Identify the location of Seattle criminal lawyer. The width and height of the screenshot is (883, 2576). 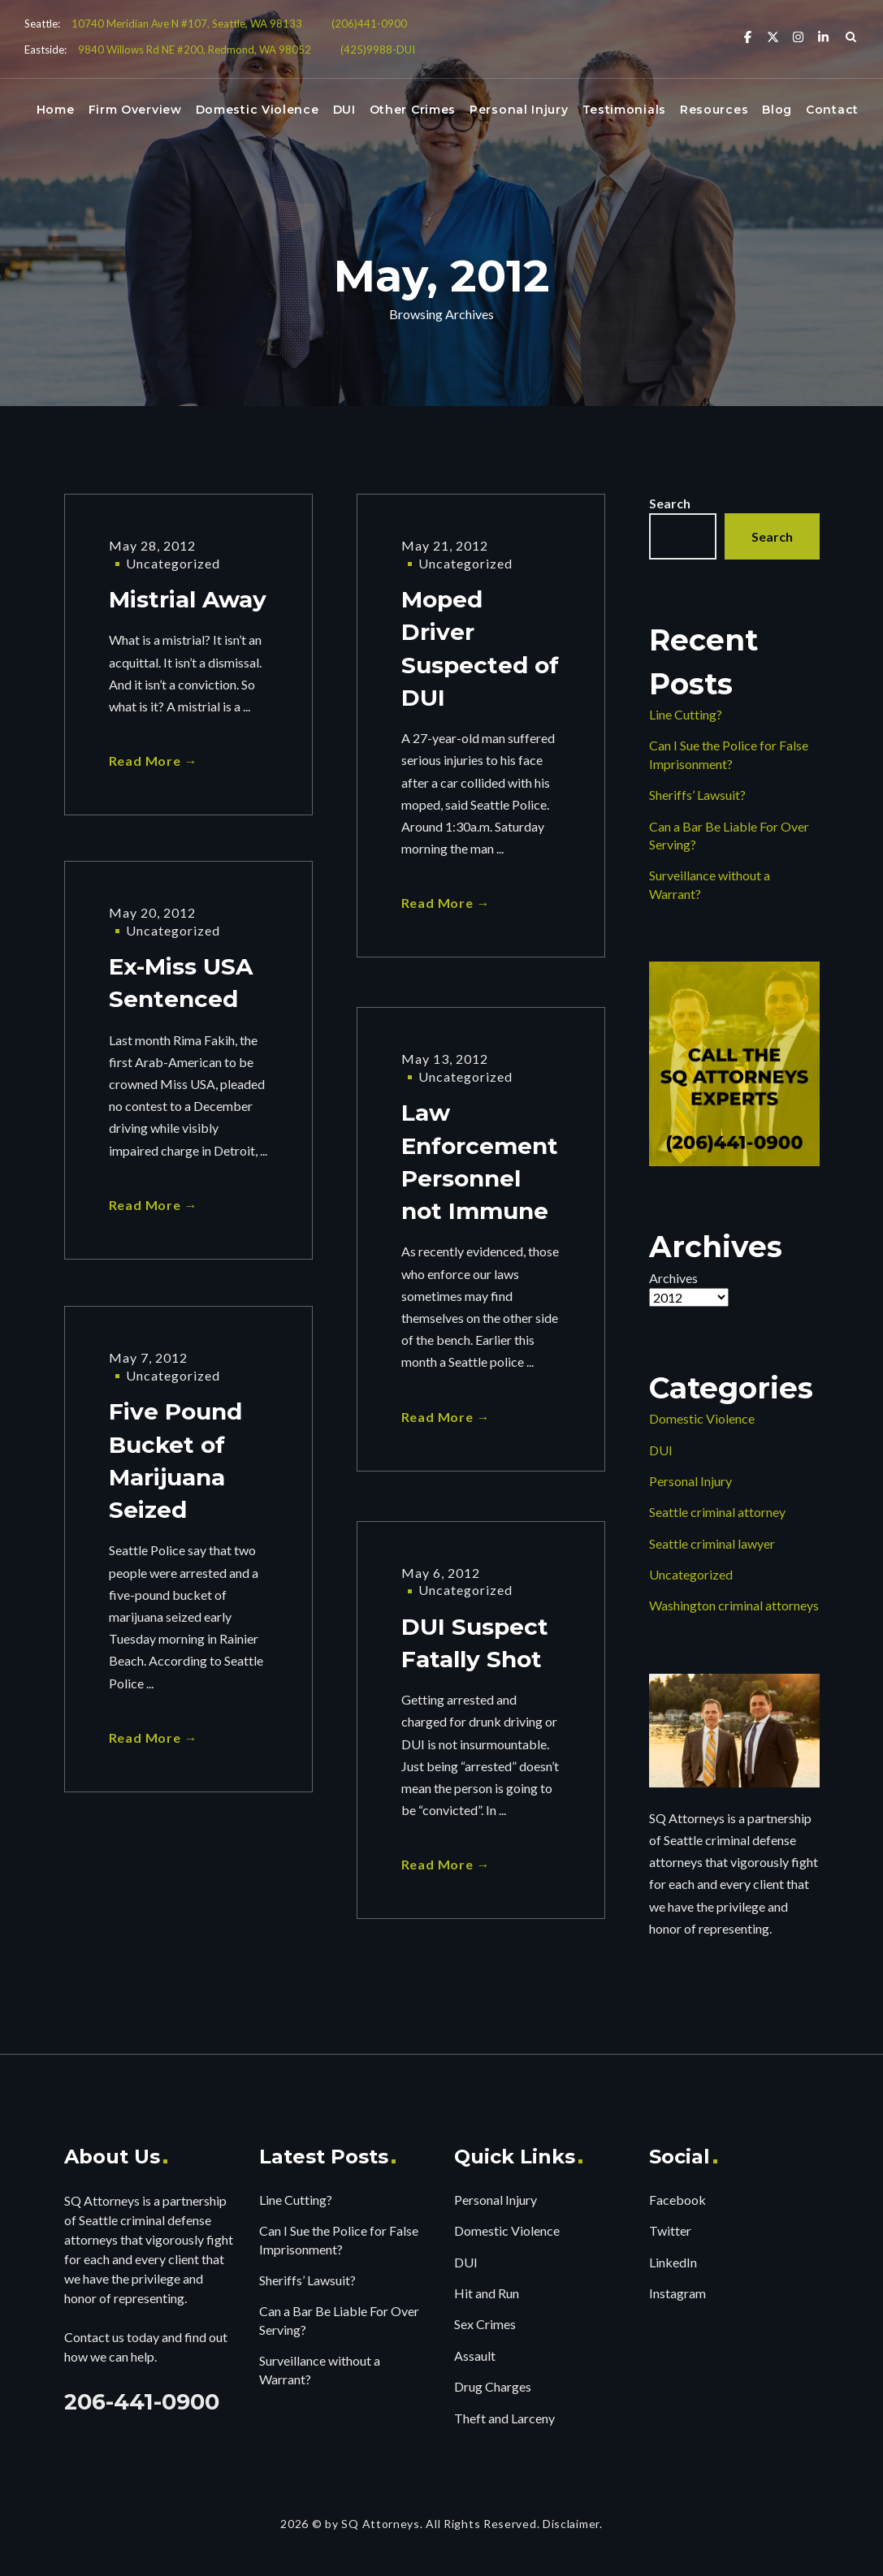
(712, 1543).